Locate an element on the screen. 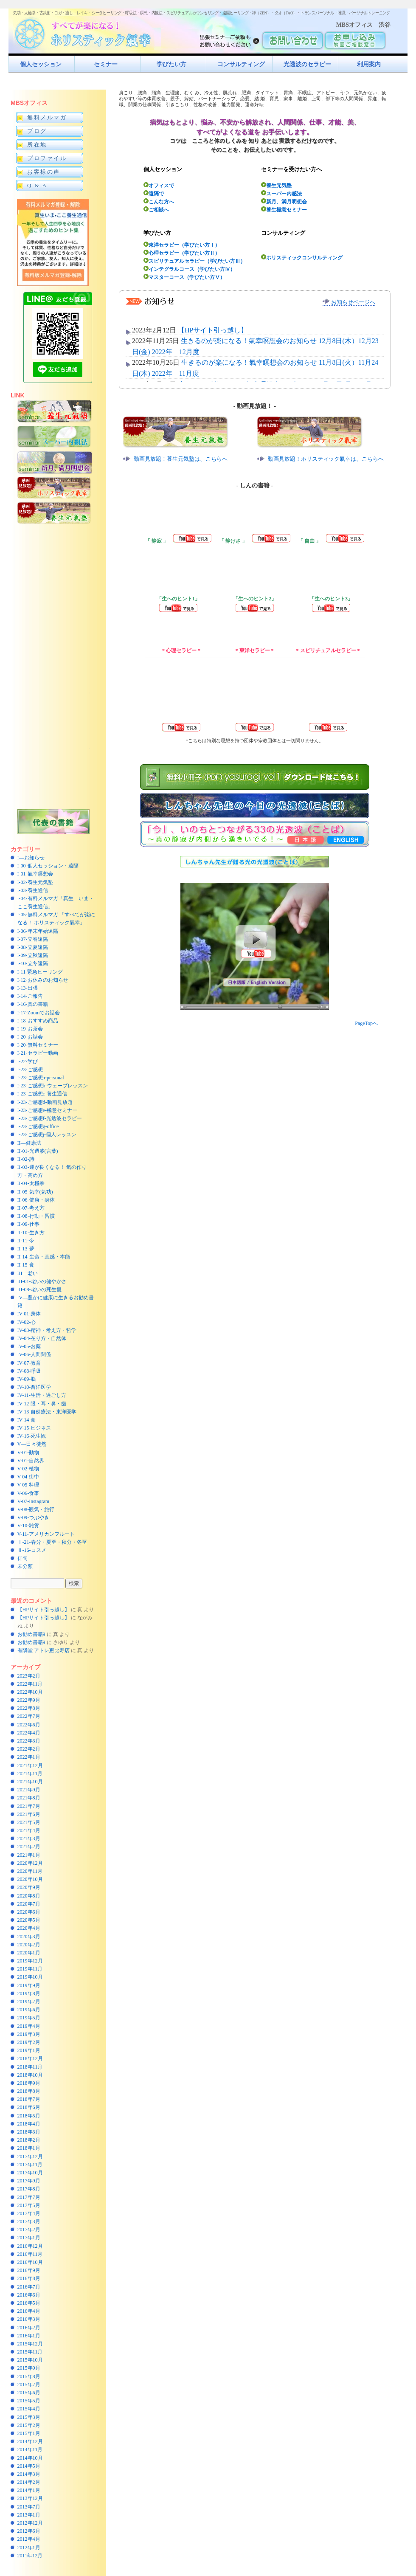 This screenshot has width=416, height=2576. I-00-個人セッション・遠隔 is located at coordinates (48, 866).